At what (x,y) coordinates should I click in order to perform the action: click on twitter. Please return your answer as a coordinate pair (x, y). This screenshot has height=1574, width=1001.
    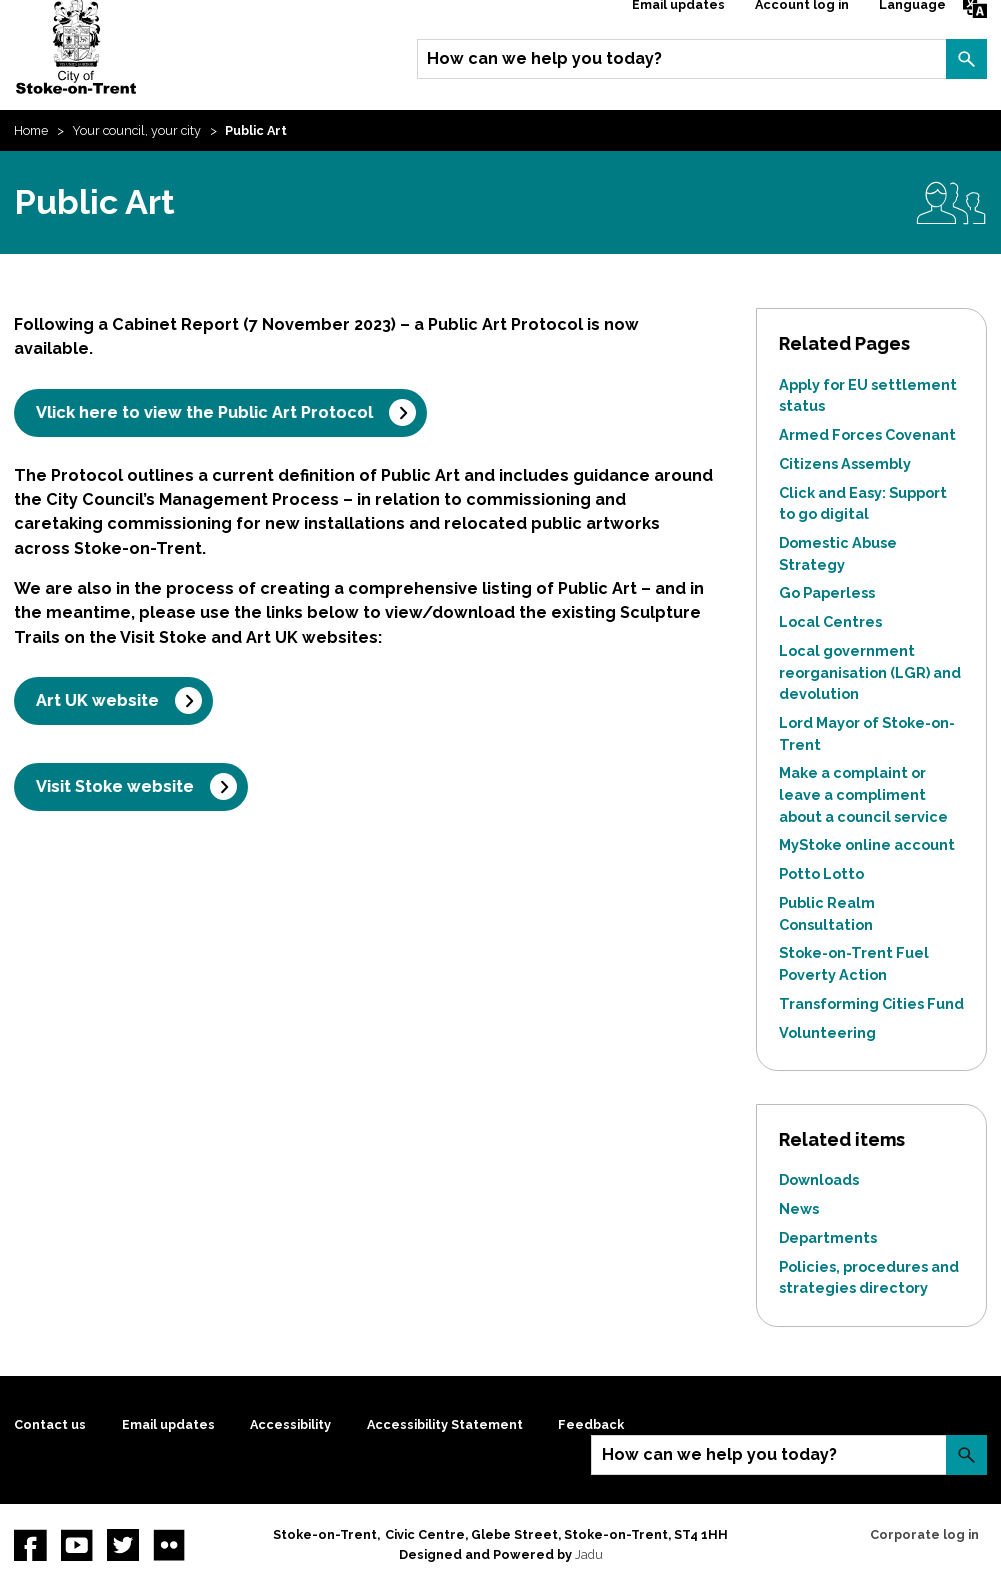
    Looking at the image, I should click on (123, 1545).